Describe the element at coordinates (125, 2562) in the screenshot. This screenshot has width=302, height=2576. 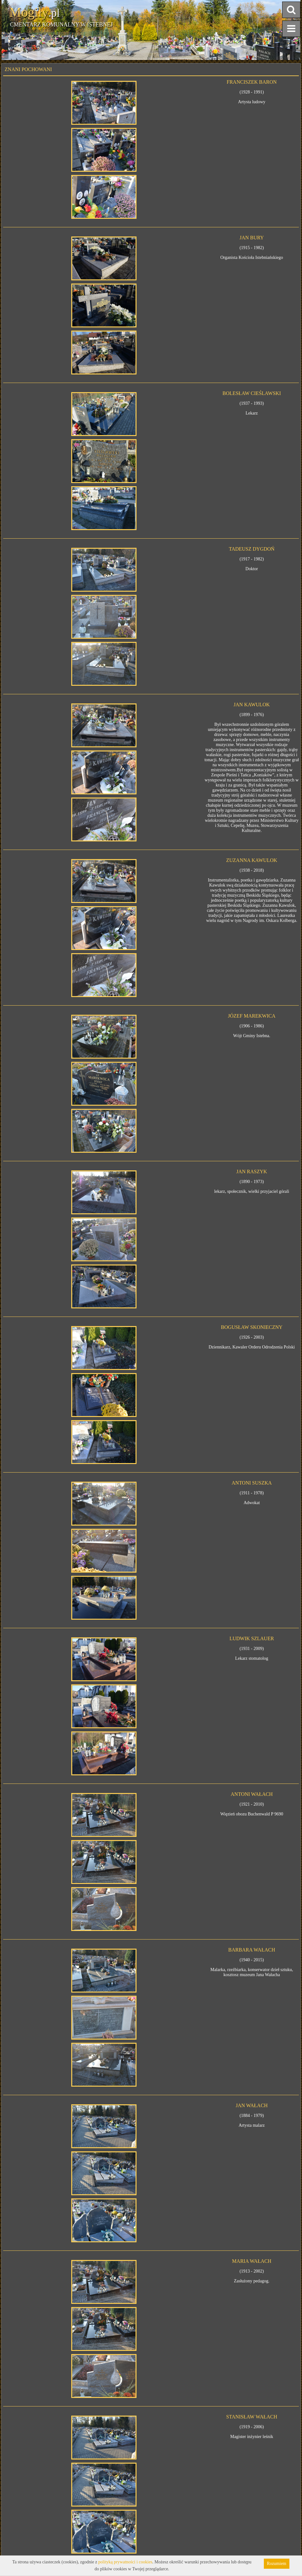
I see `polityką prywatności i cookies` at that location.